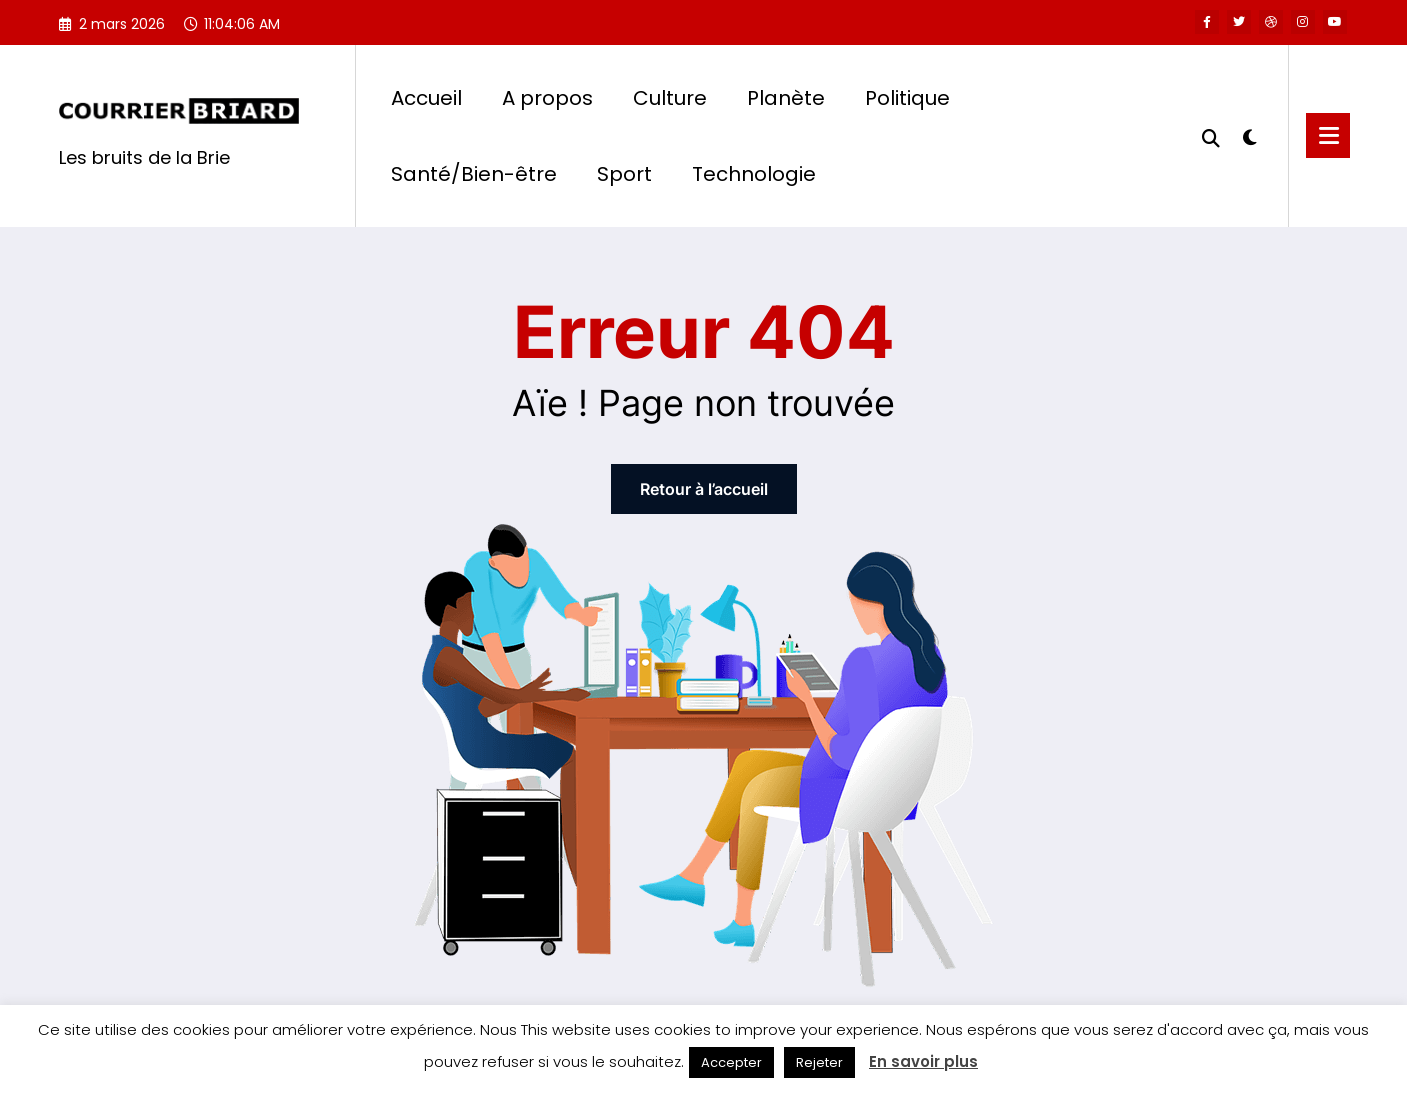 This screenshot has width=1407, height=1095. Describe the element at coordinates (547, 98) in the screenshot. I see `A propos` at that location.